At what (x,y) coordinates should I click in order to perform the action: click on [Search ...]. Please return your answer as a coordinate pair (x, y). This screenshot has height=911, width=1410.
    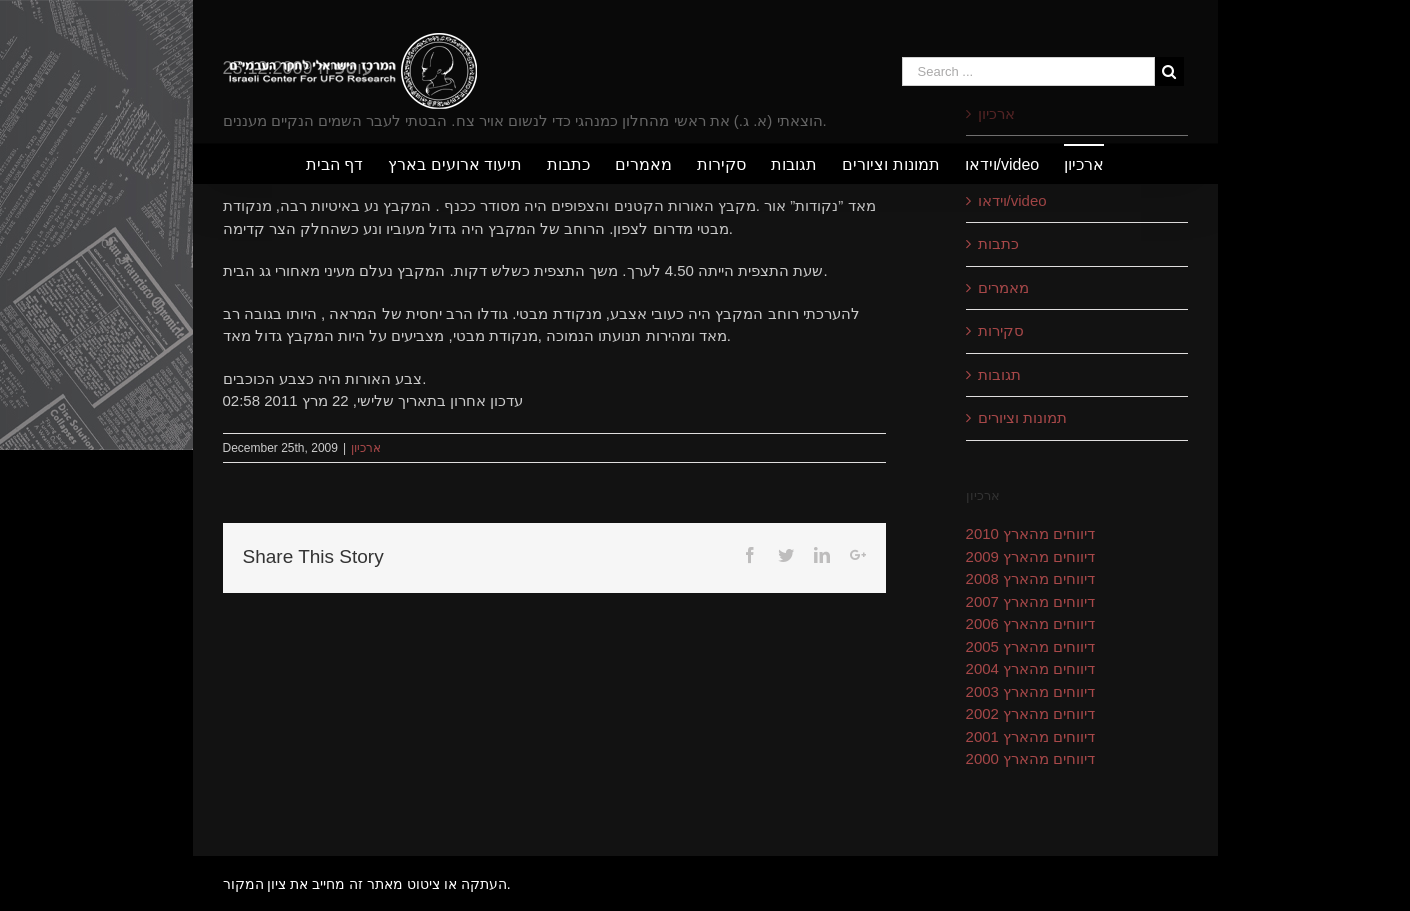
    Looking at the image, I should click on (1028, 71).